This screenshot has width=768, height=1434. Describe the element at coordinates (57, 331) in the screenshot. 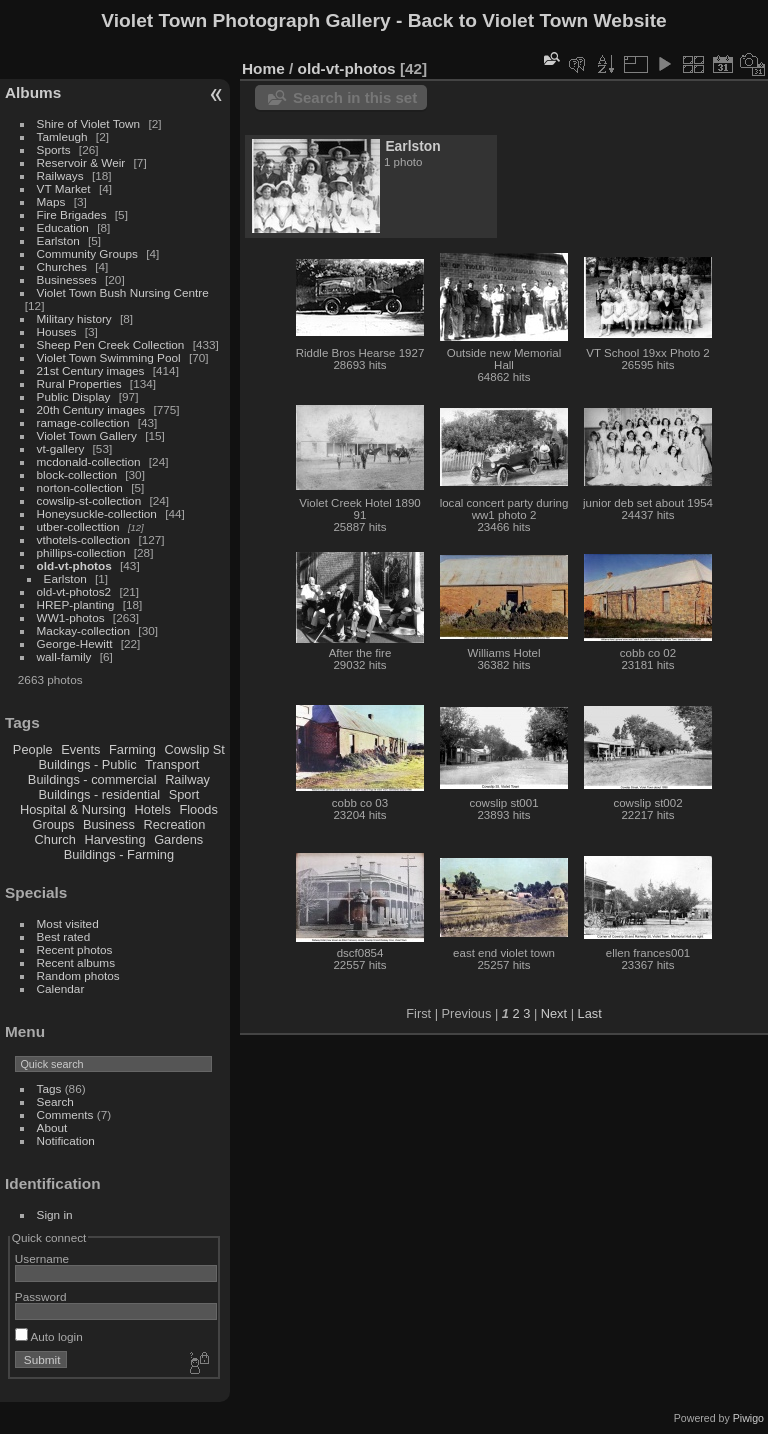

I see `Houses` at that location.